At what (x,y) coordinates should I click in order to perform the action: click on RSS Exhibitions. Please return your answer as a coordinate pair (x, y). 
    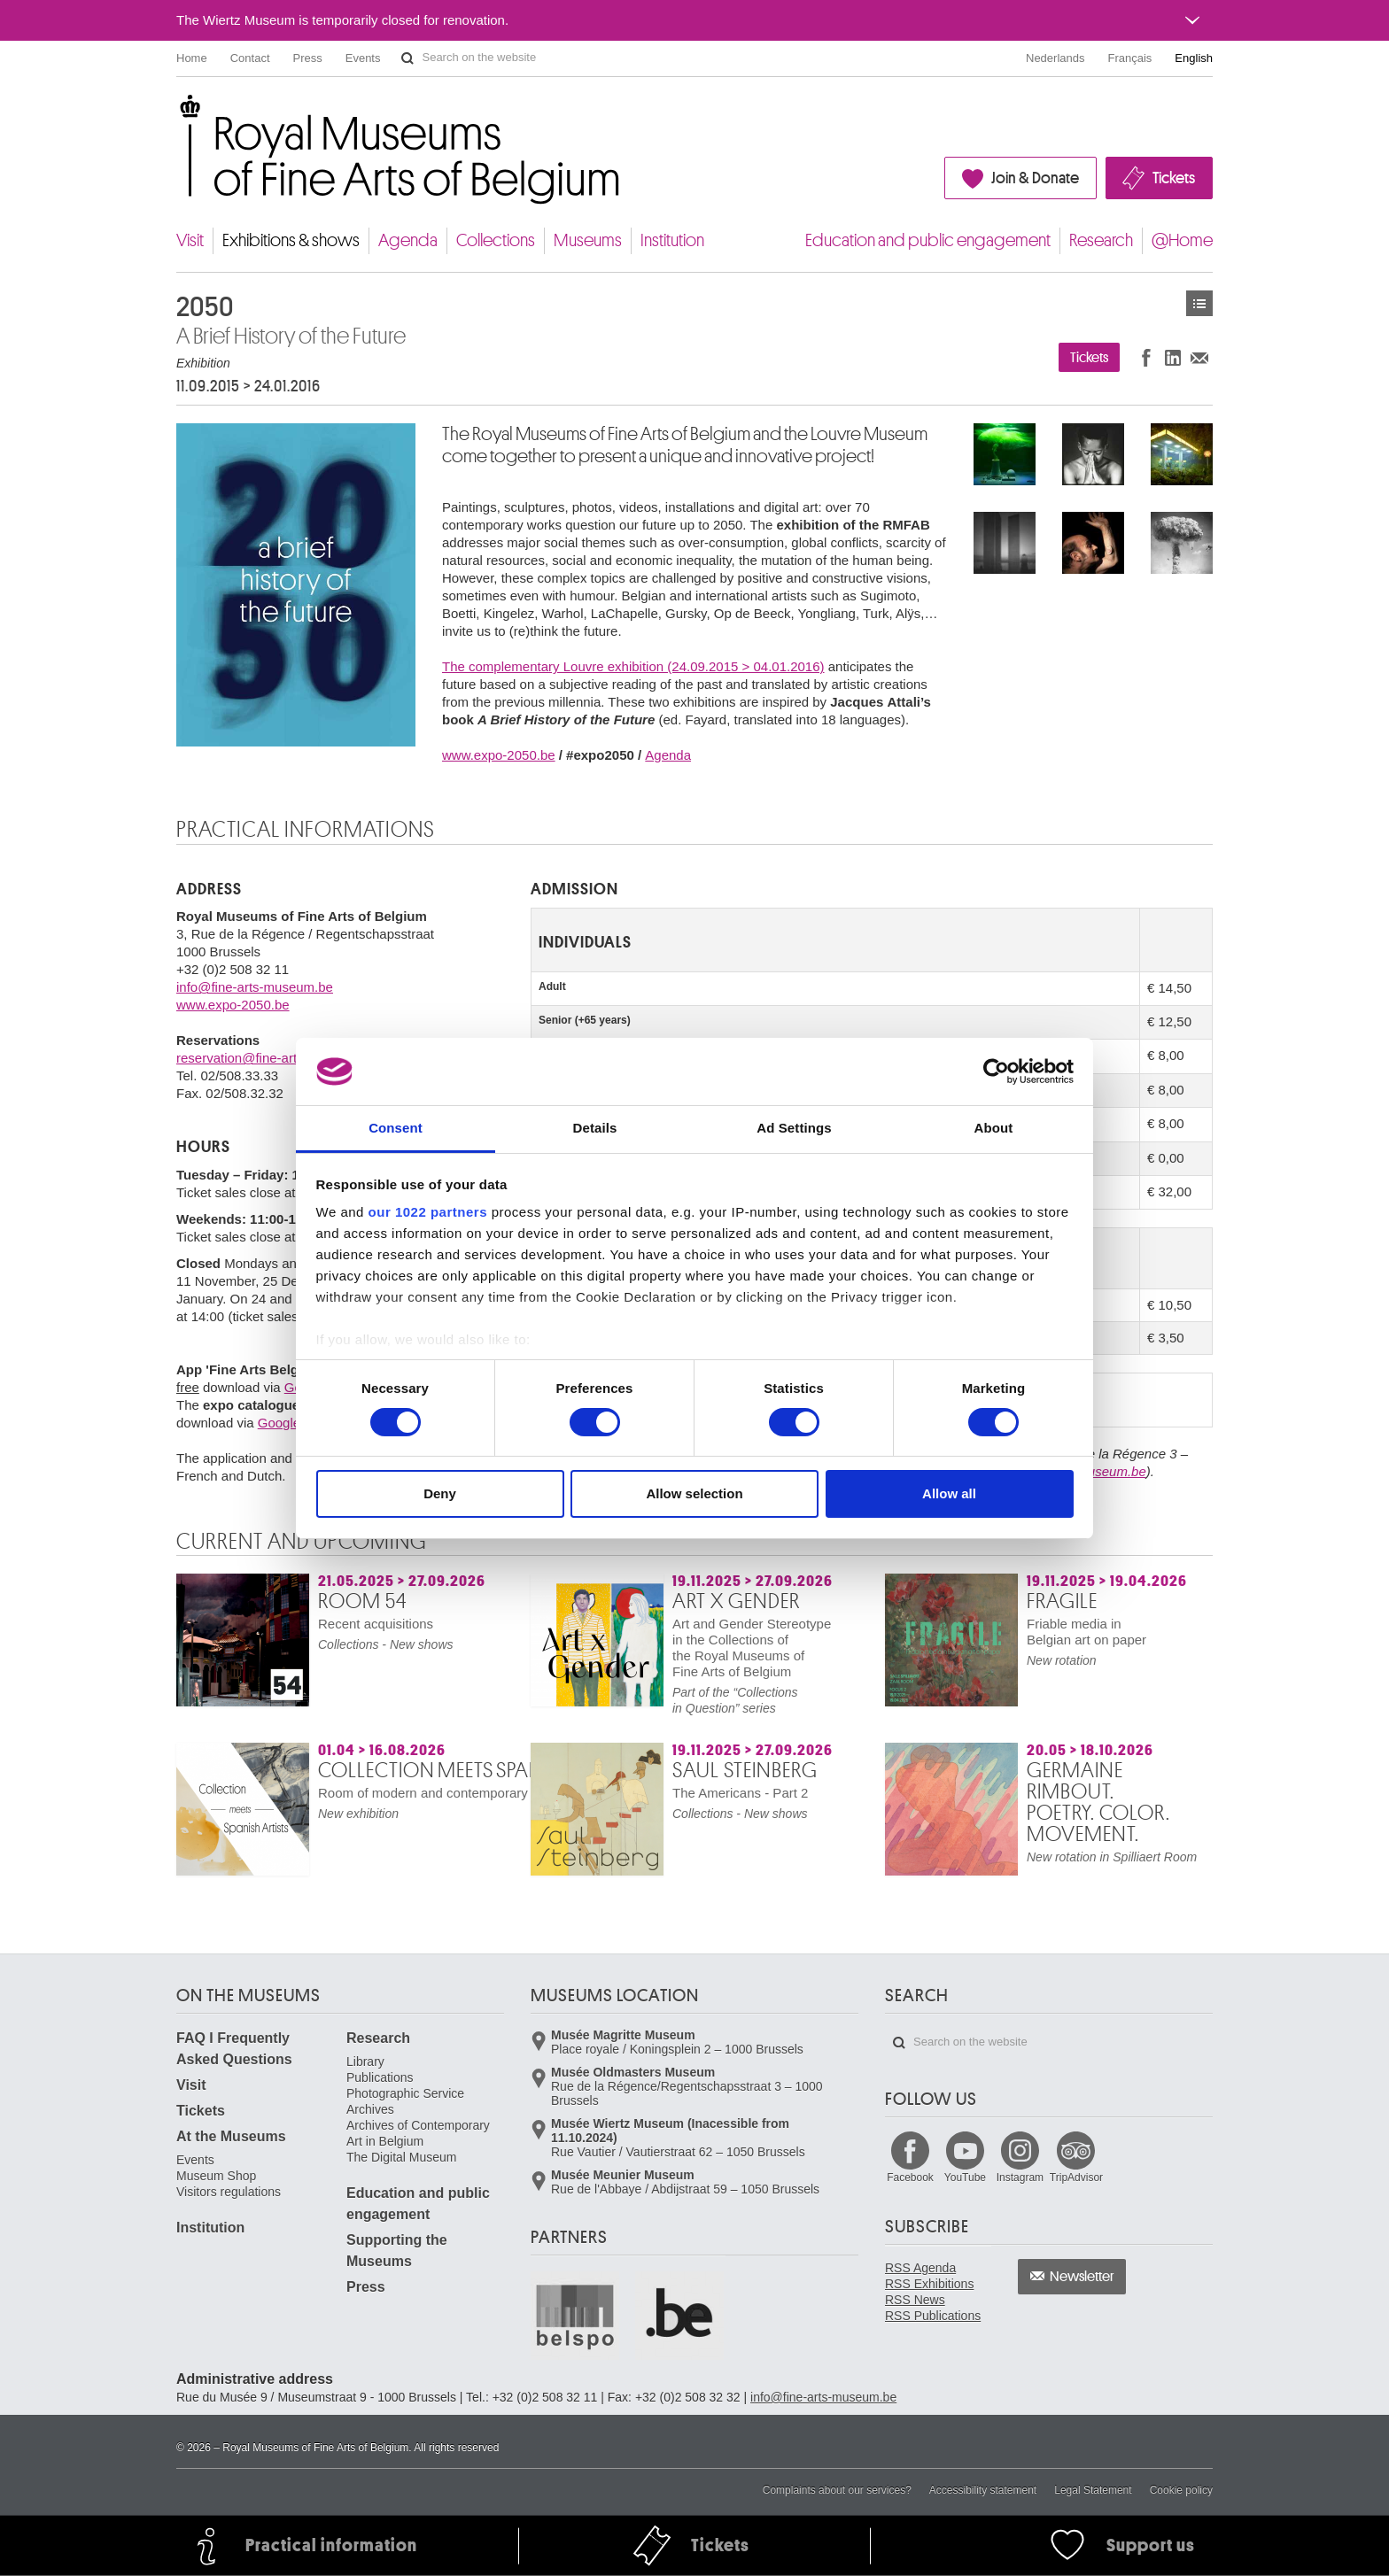
    Looking at the image, I should click on (929, 2284).